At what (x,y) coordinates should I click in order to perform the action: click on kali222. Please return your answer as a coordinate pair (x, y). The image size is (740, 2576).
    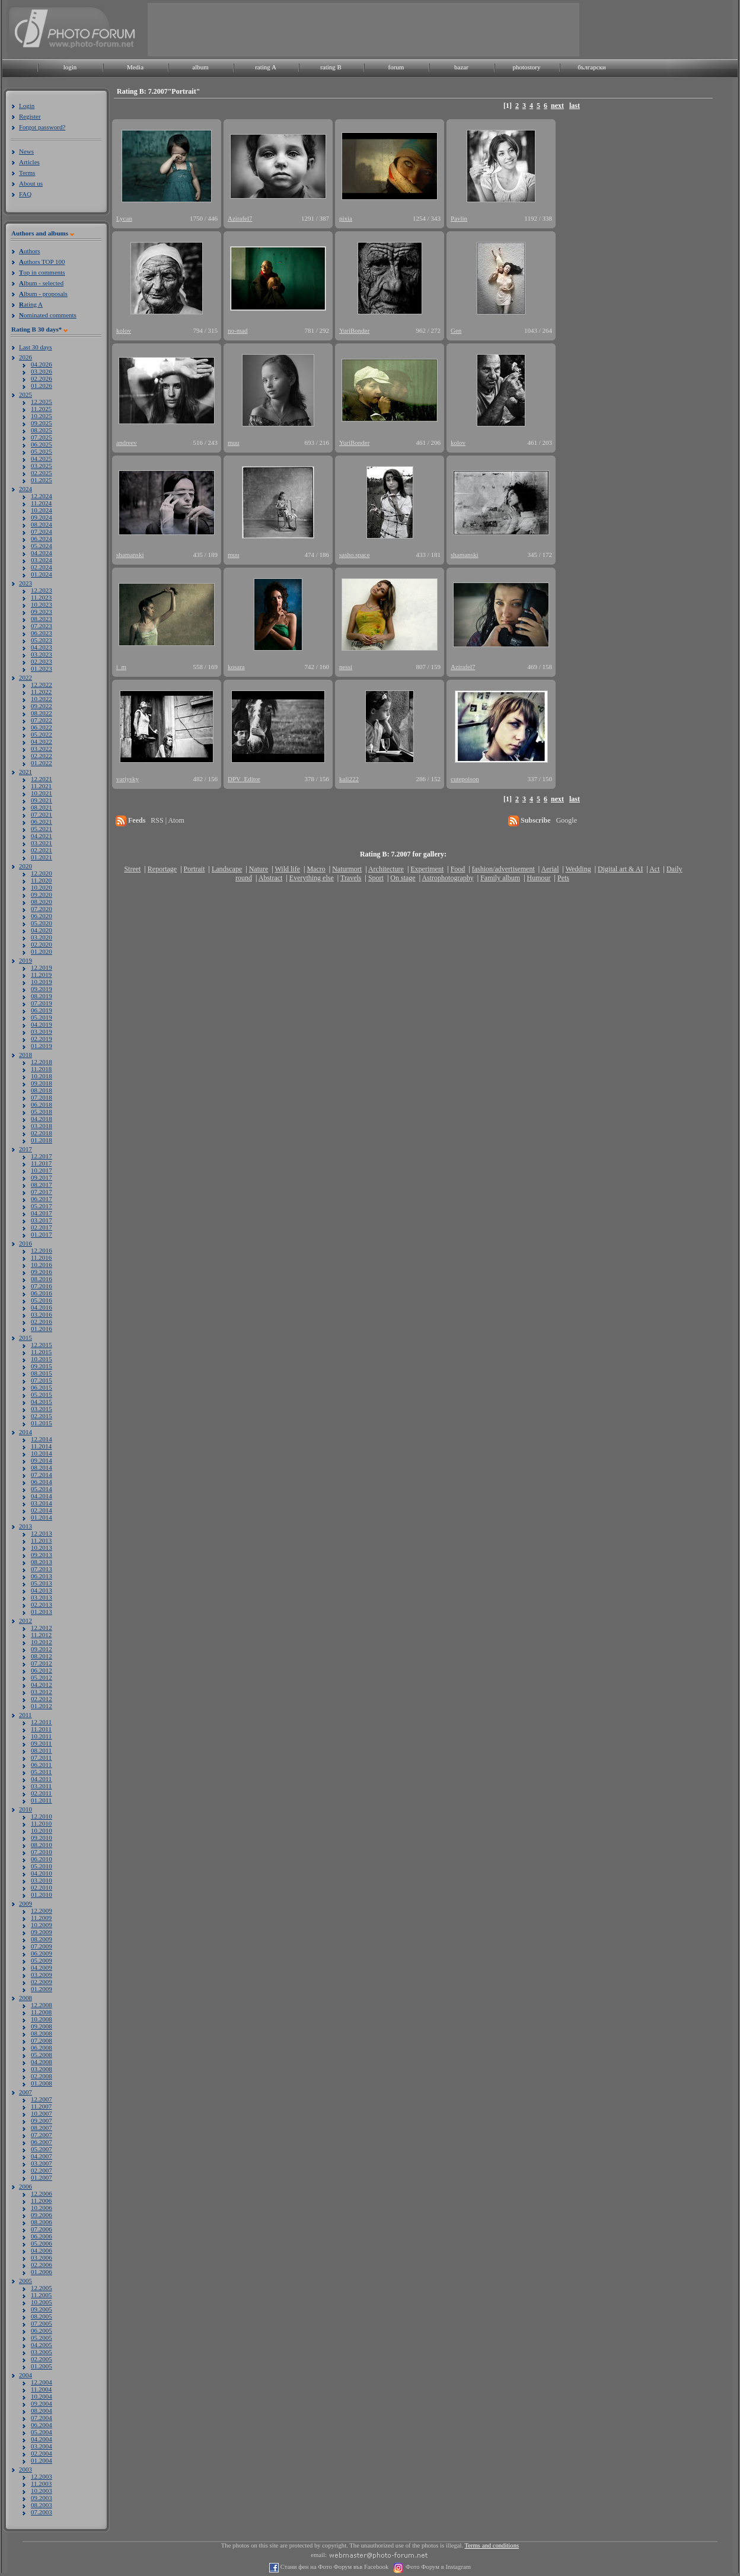
    Looking at the image, I should click on (349, 778).